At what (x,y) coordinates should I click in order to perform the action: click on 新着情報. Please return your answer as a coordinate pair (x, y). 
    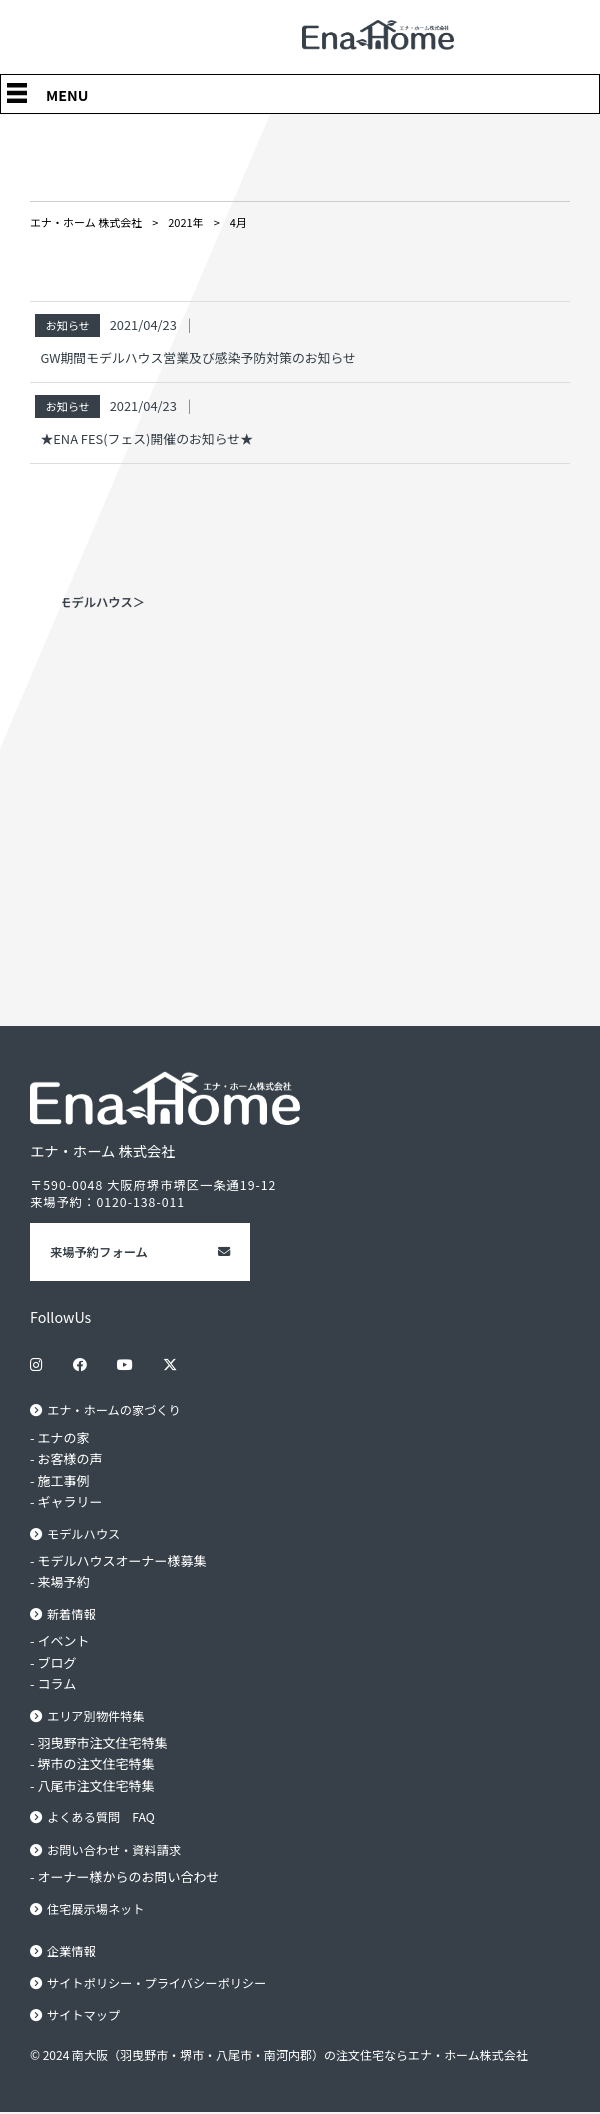
    Looking at the image, I should click on (71, 1614).